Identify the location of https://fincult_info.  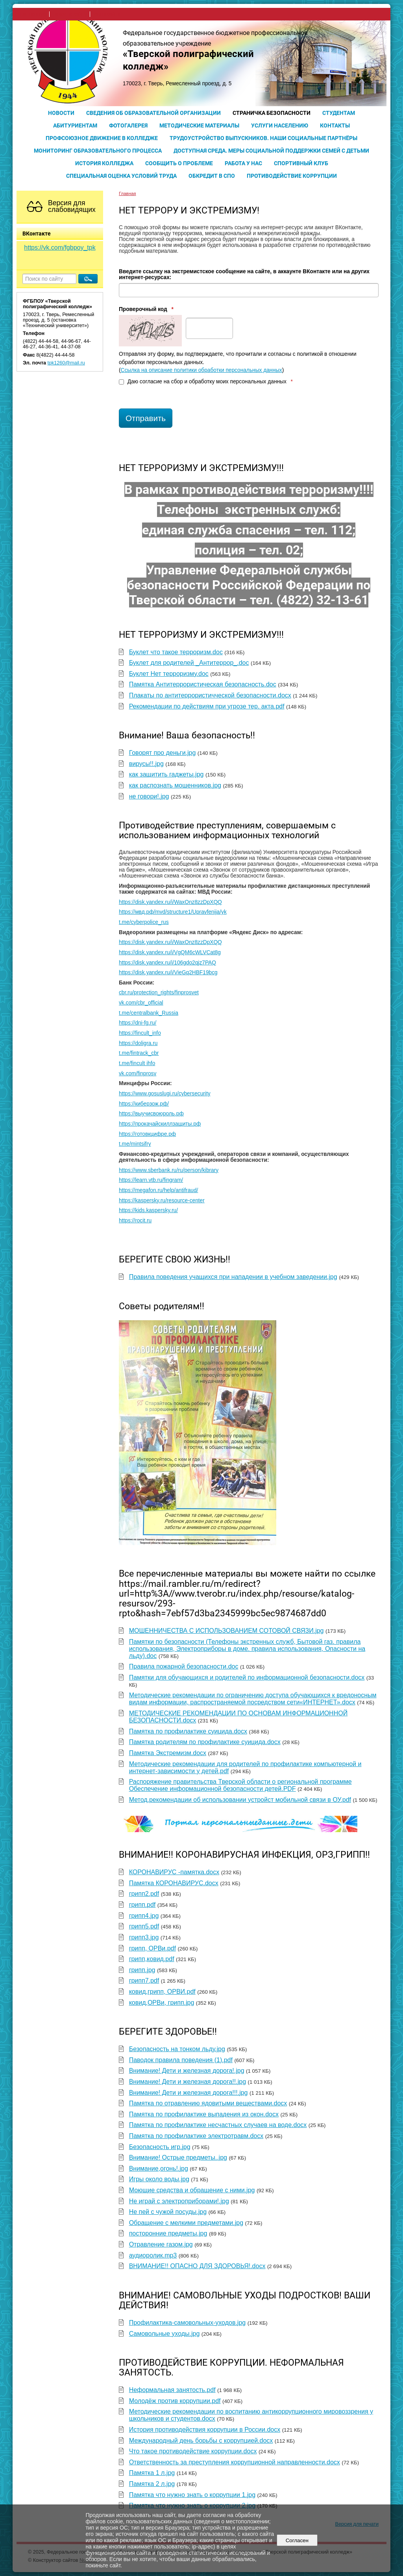
(140, 1033).